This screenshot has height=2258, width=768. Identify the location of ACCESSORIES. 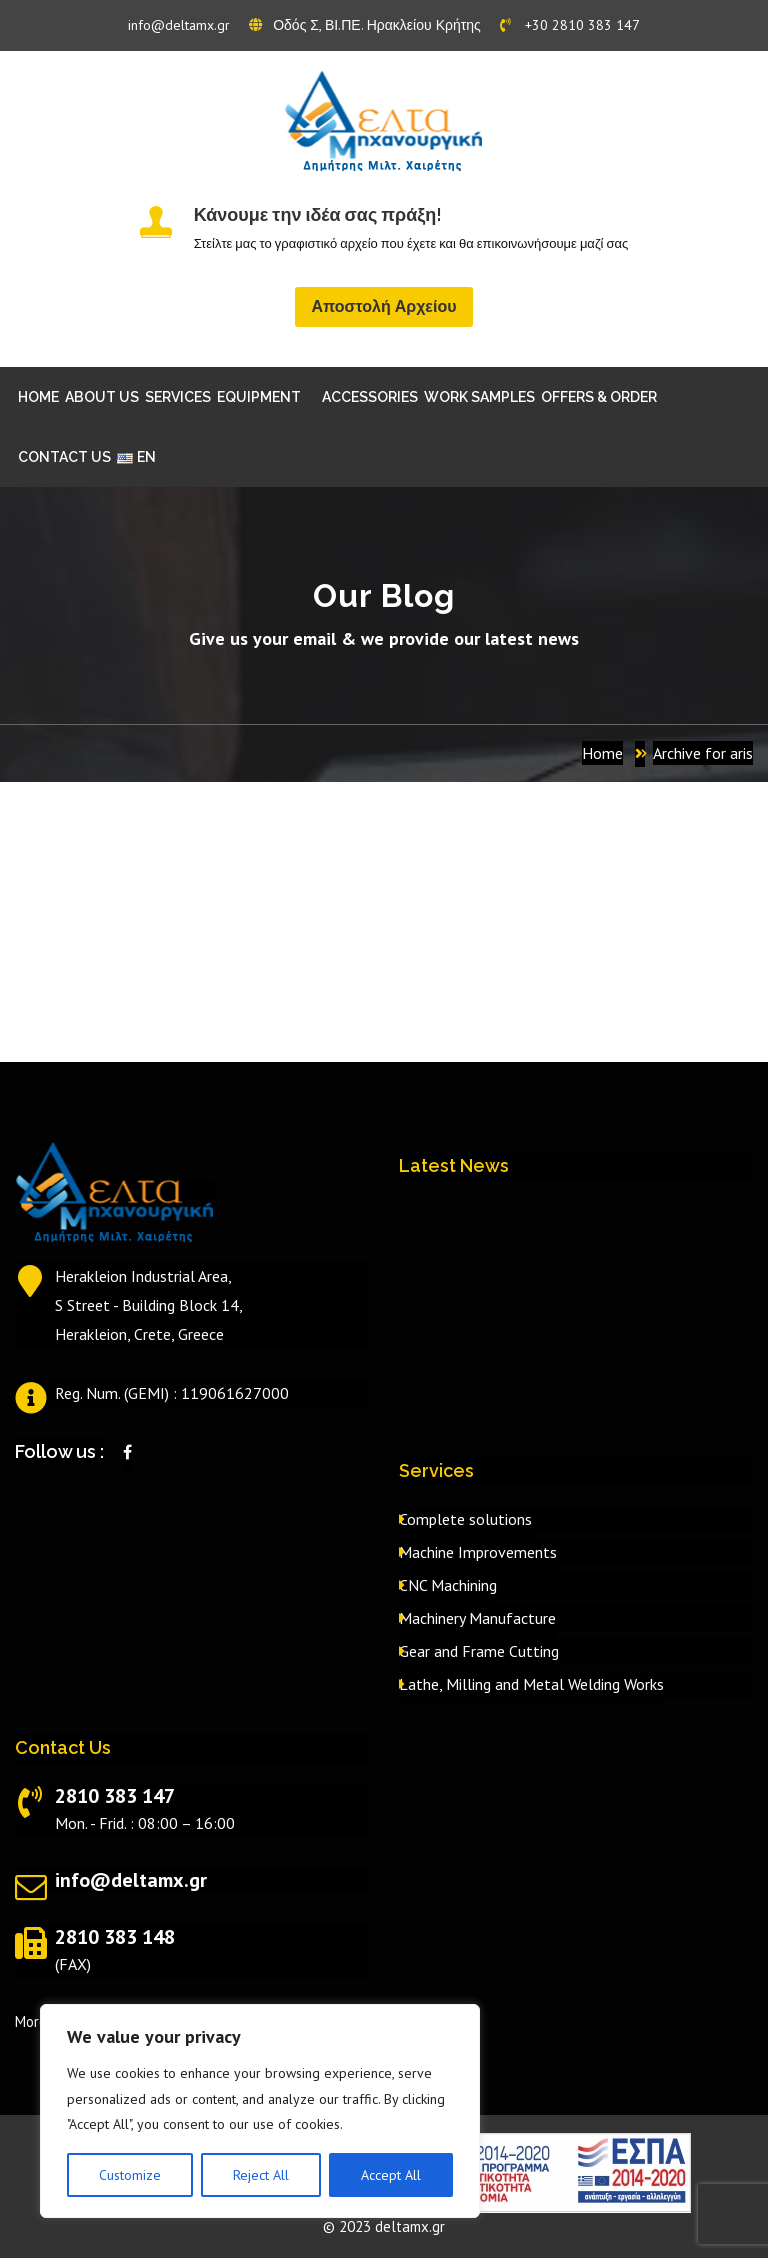
(370, 397).